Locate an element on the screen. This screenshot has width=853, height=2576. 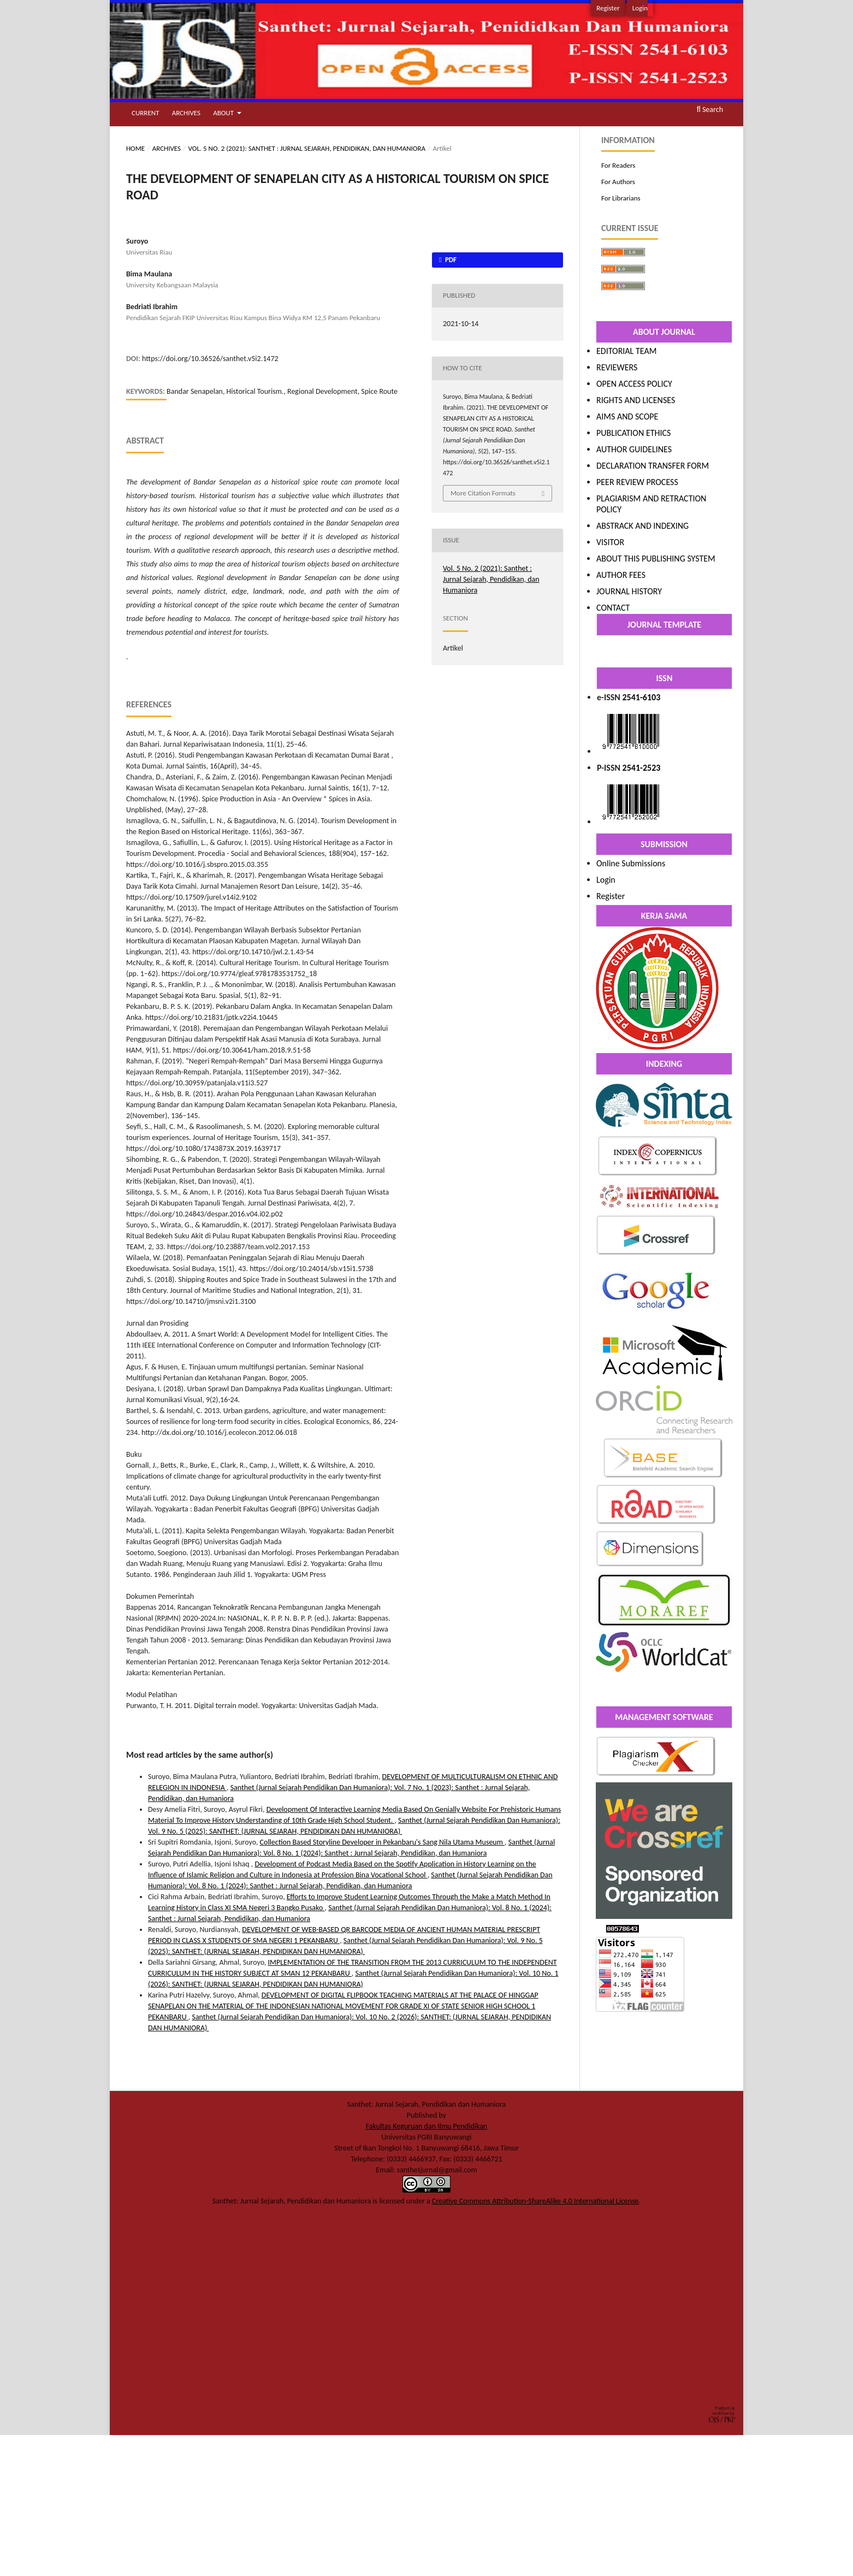
Current is located at coordinates (145, 113).